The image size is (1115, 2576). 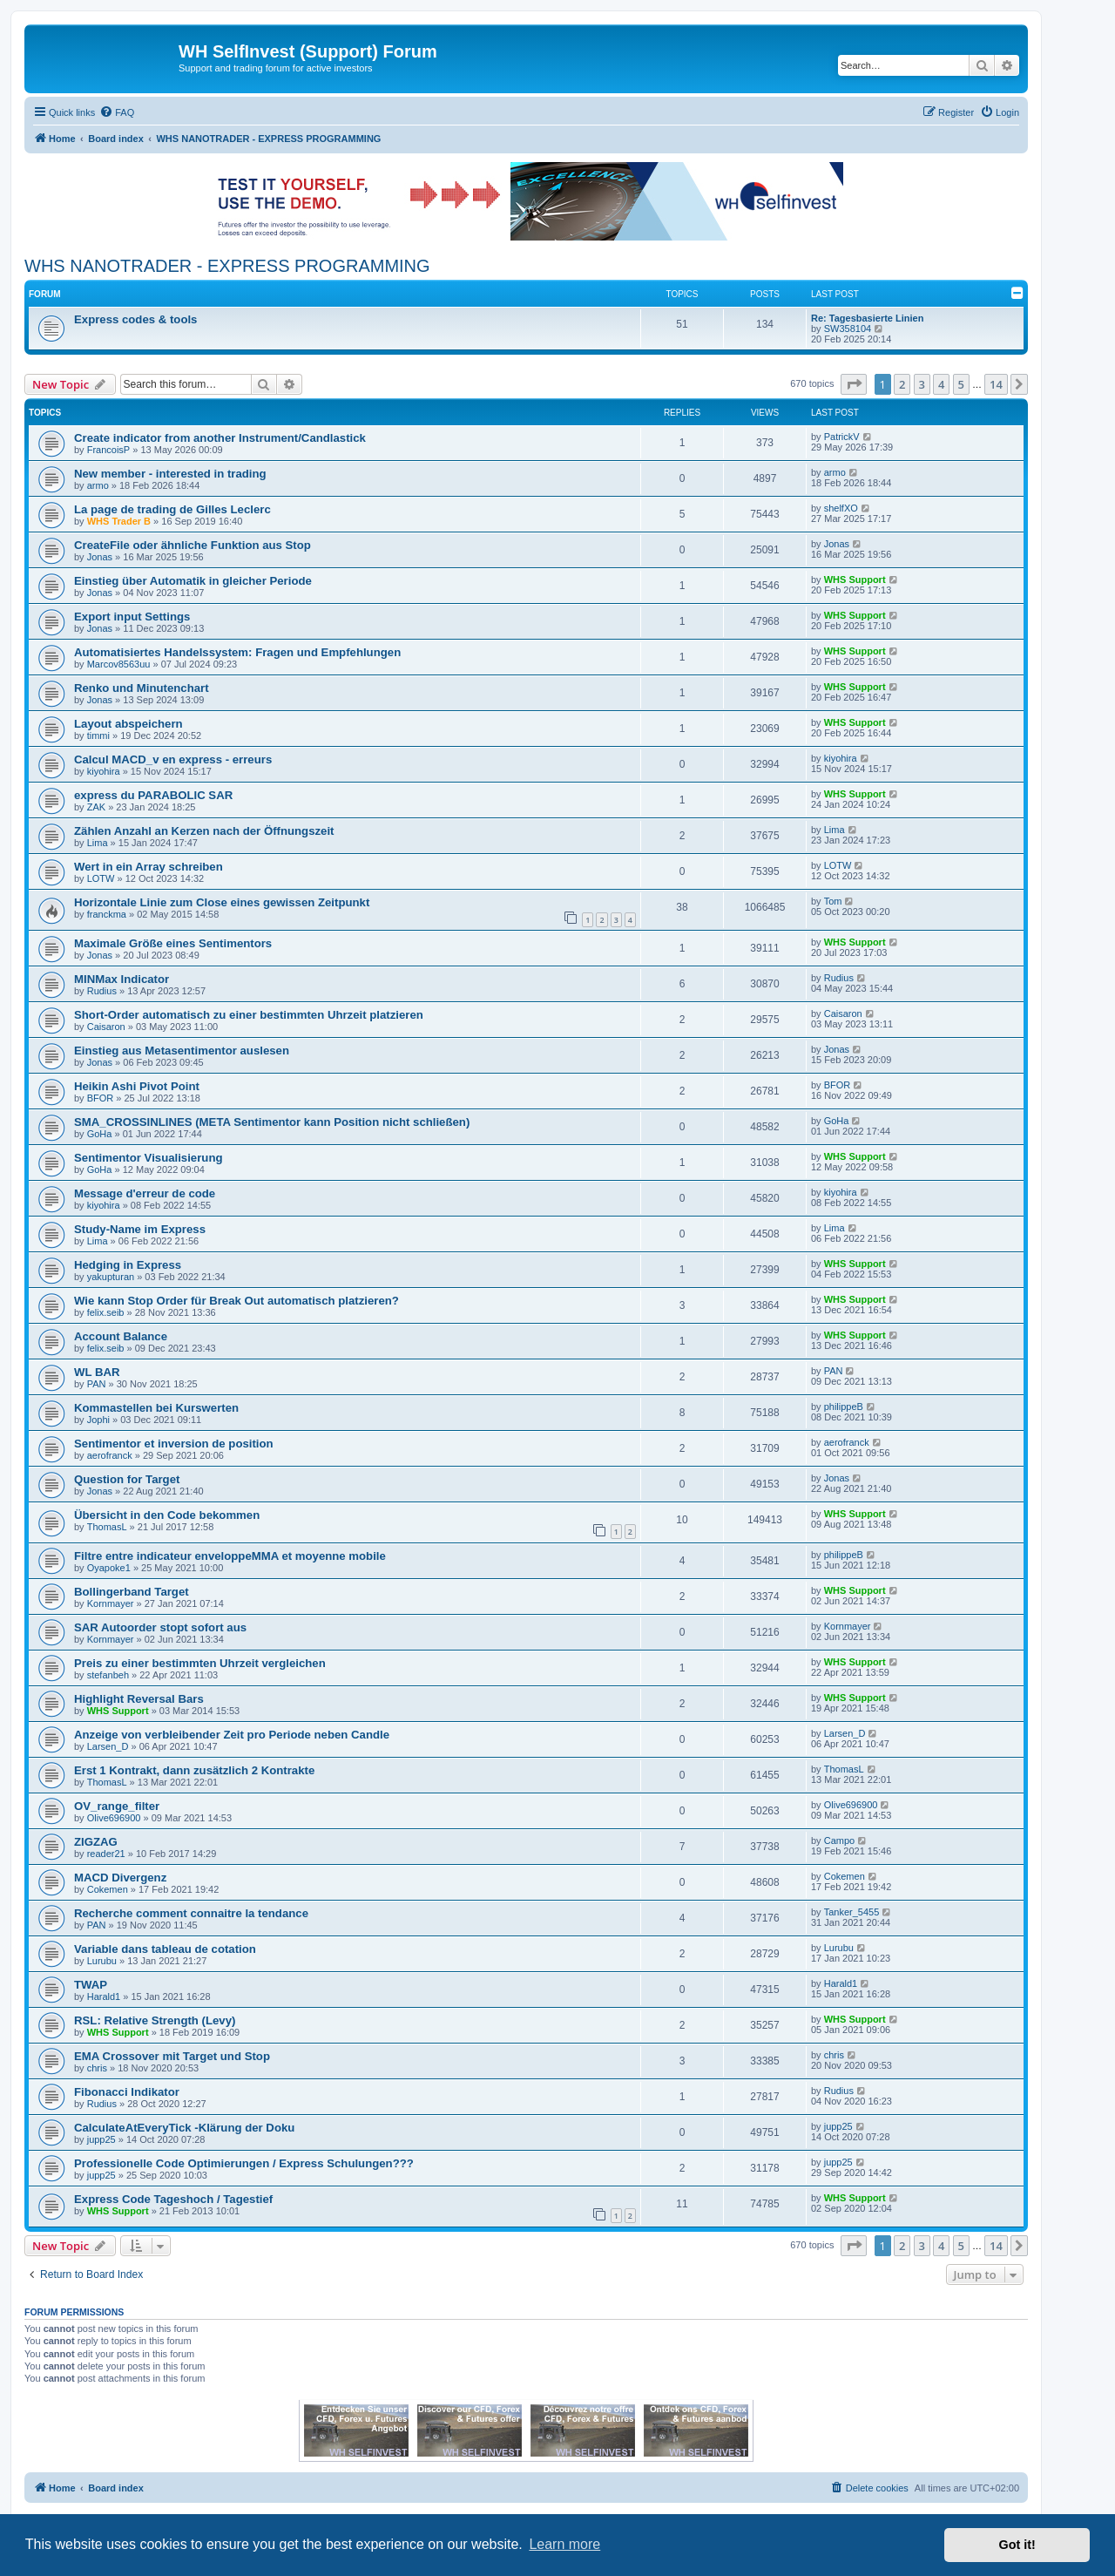 I want to click on Wie kann Stop Order für Break Out automatisch platzieren?, so click(x=236, y=1300).